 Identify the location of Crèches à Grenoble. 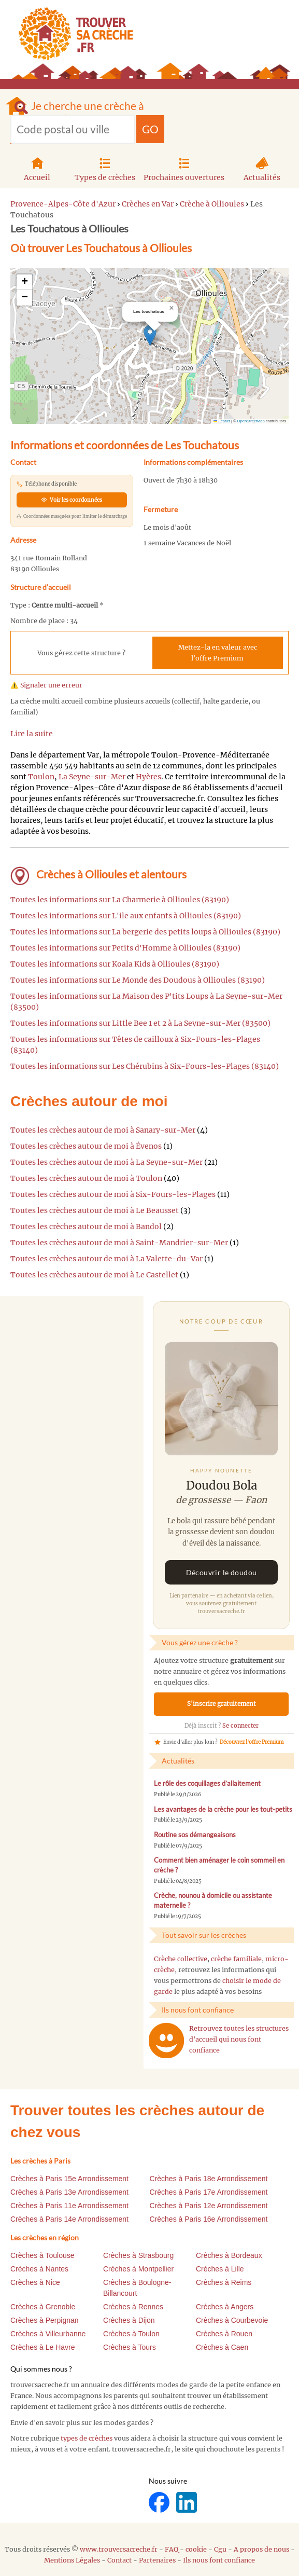
(42, 2307).